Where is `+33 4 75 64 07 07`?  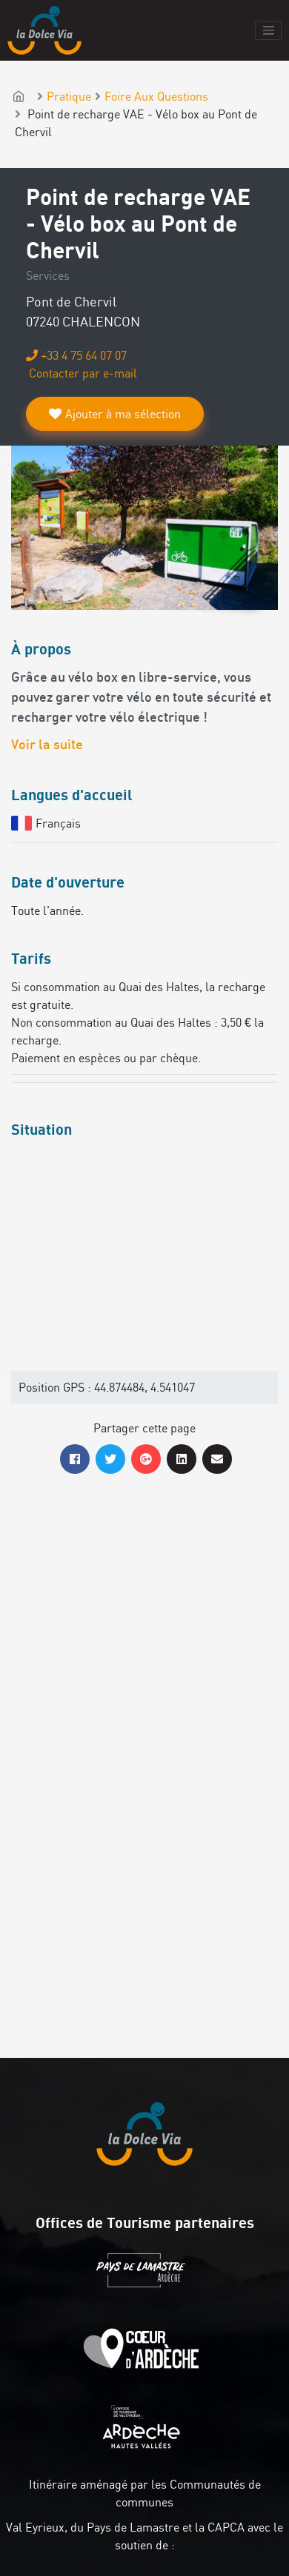
+33 4 75 64 07 07 is located at coordinates (76, 355).